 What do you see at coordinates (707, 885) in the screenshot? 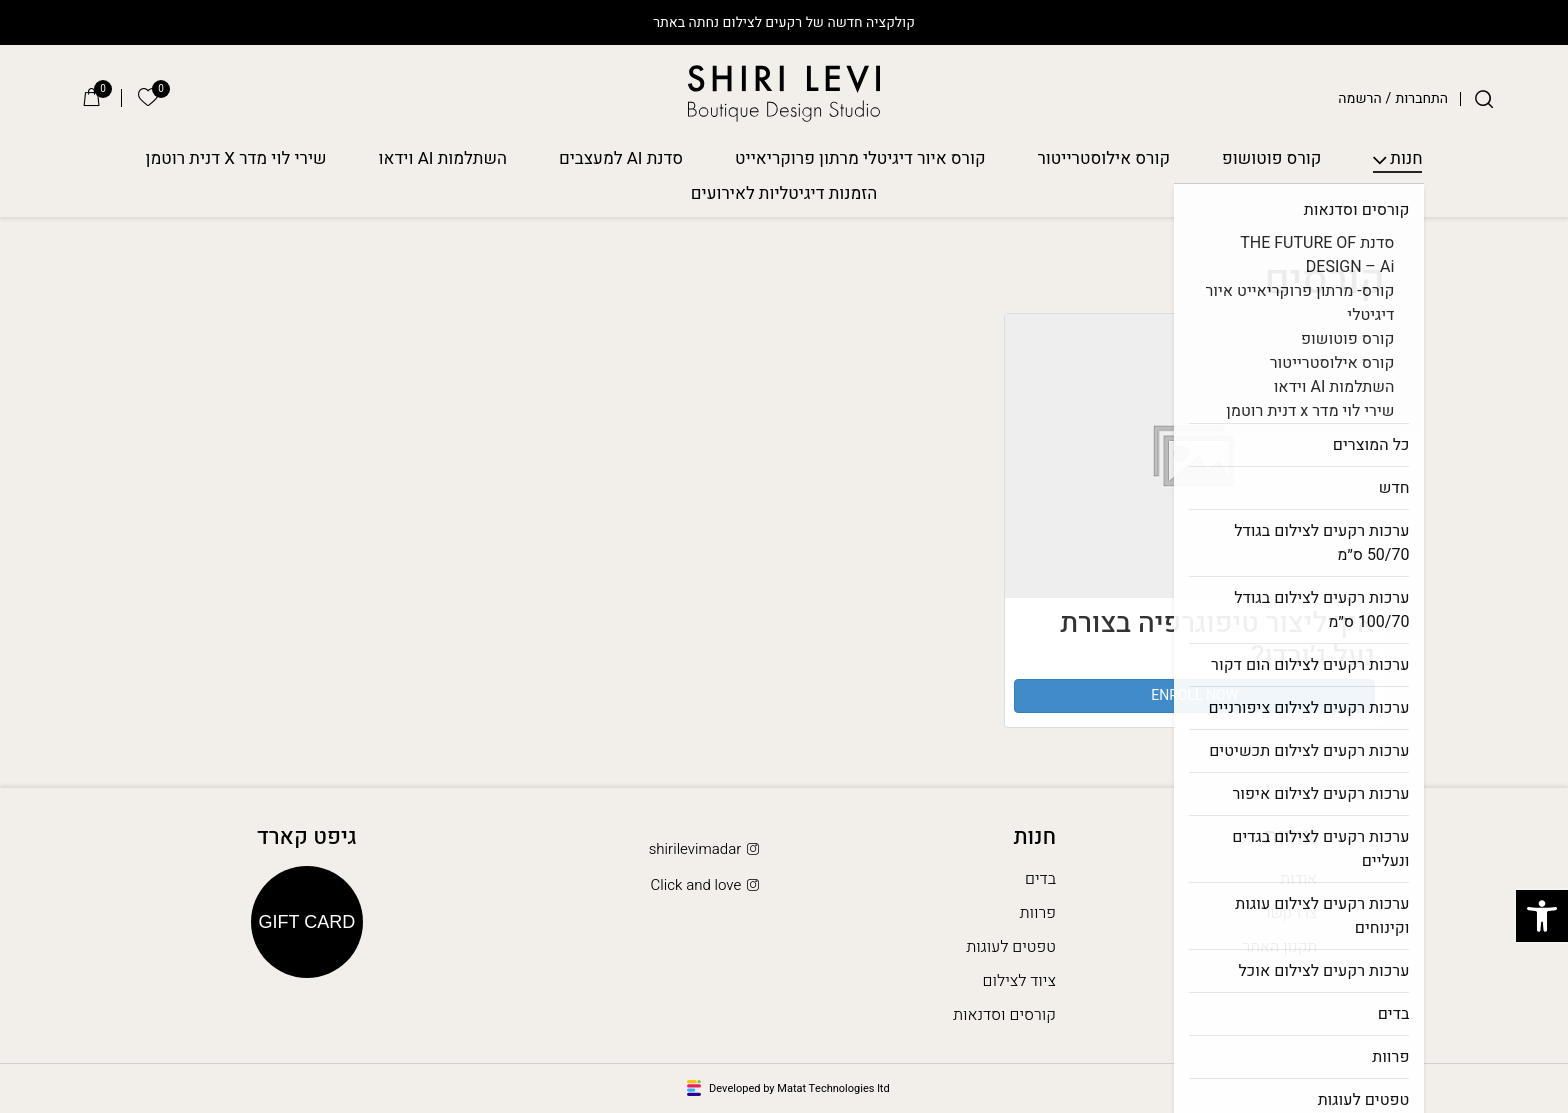
I see `Click and love` at bounding box center [707, 885].